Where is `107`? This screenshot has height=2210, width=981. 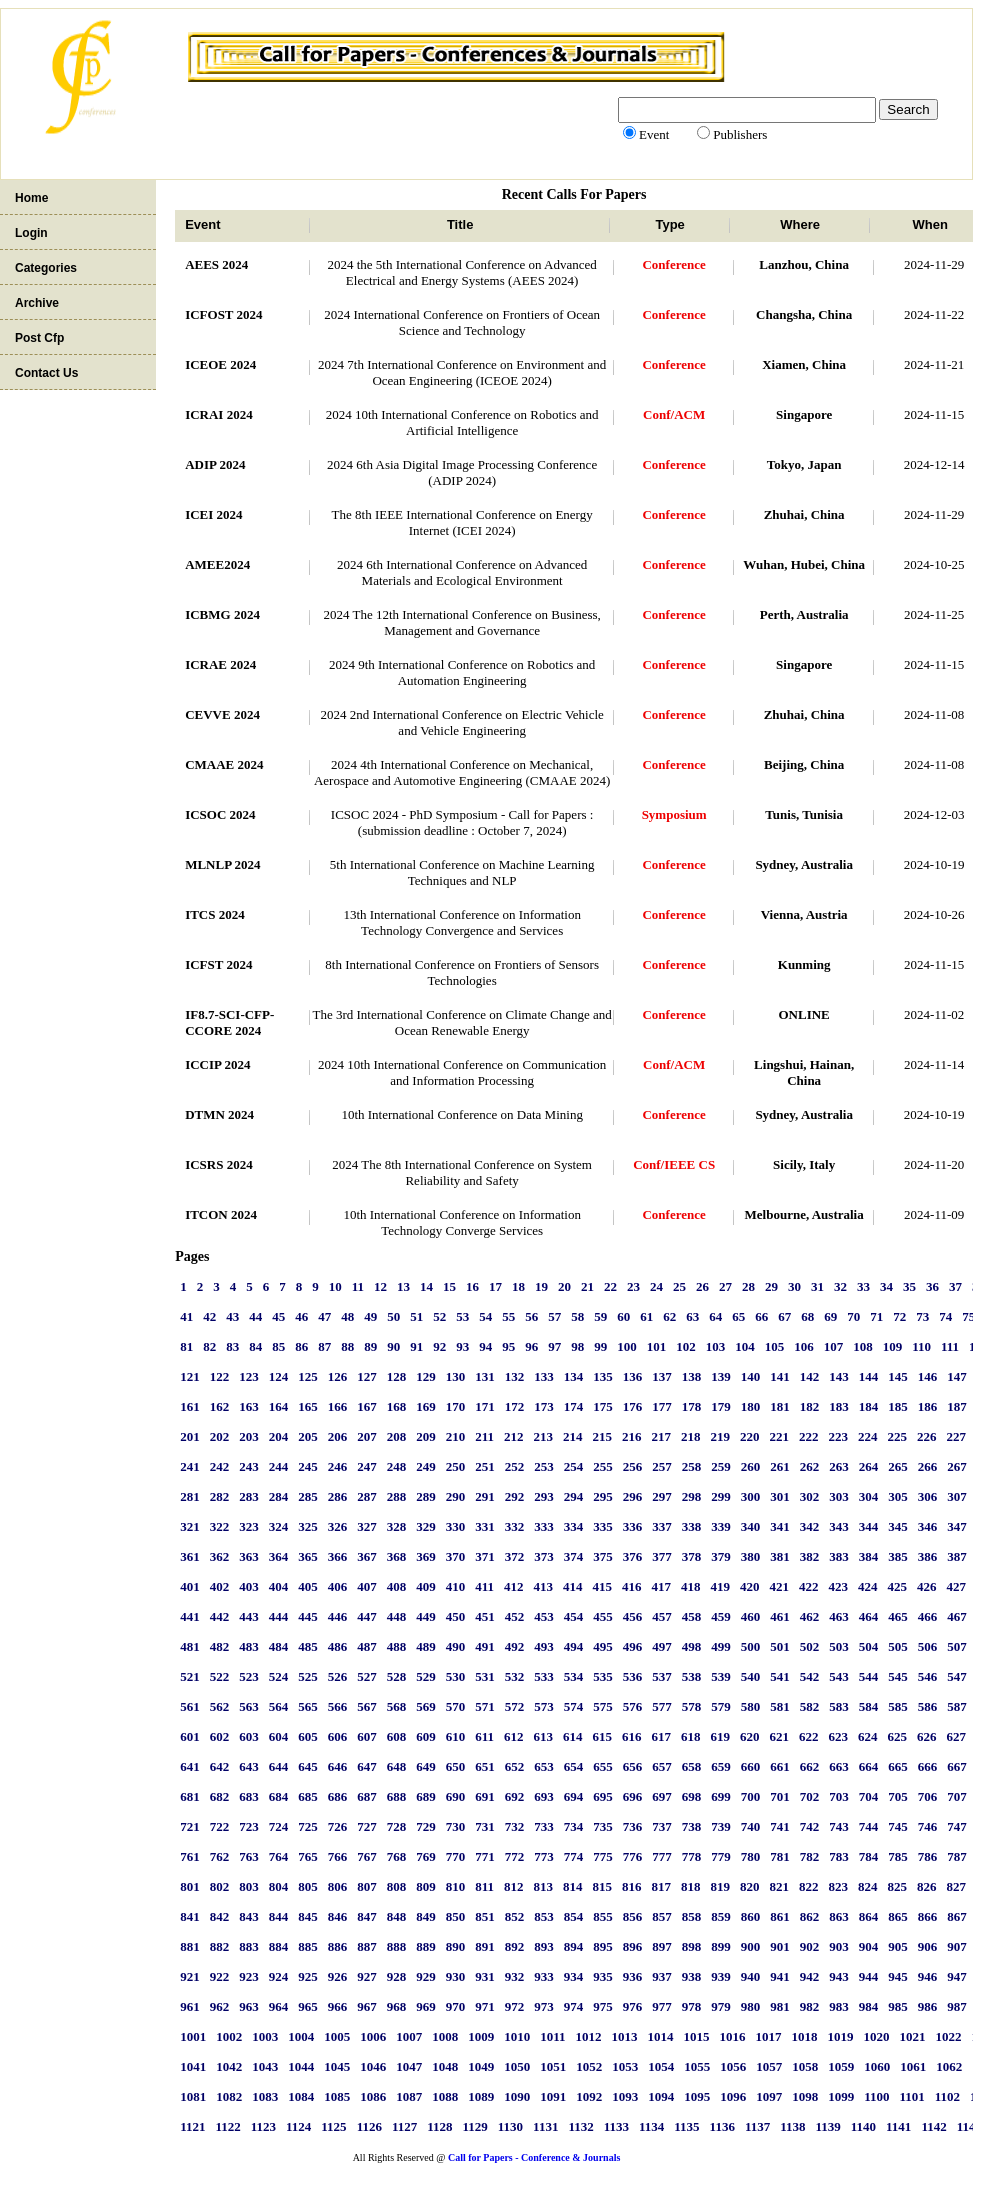
107 is located at coordinates (834, 1346).